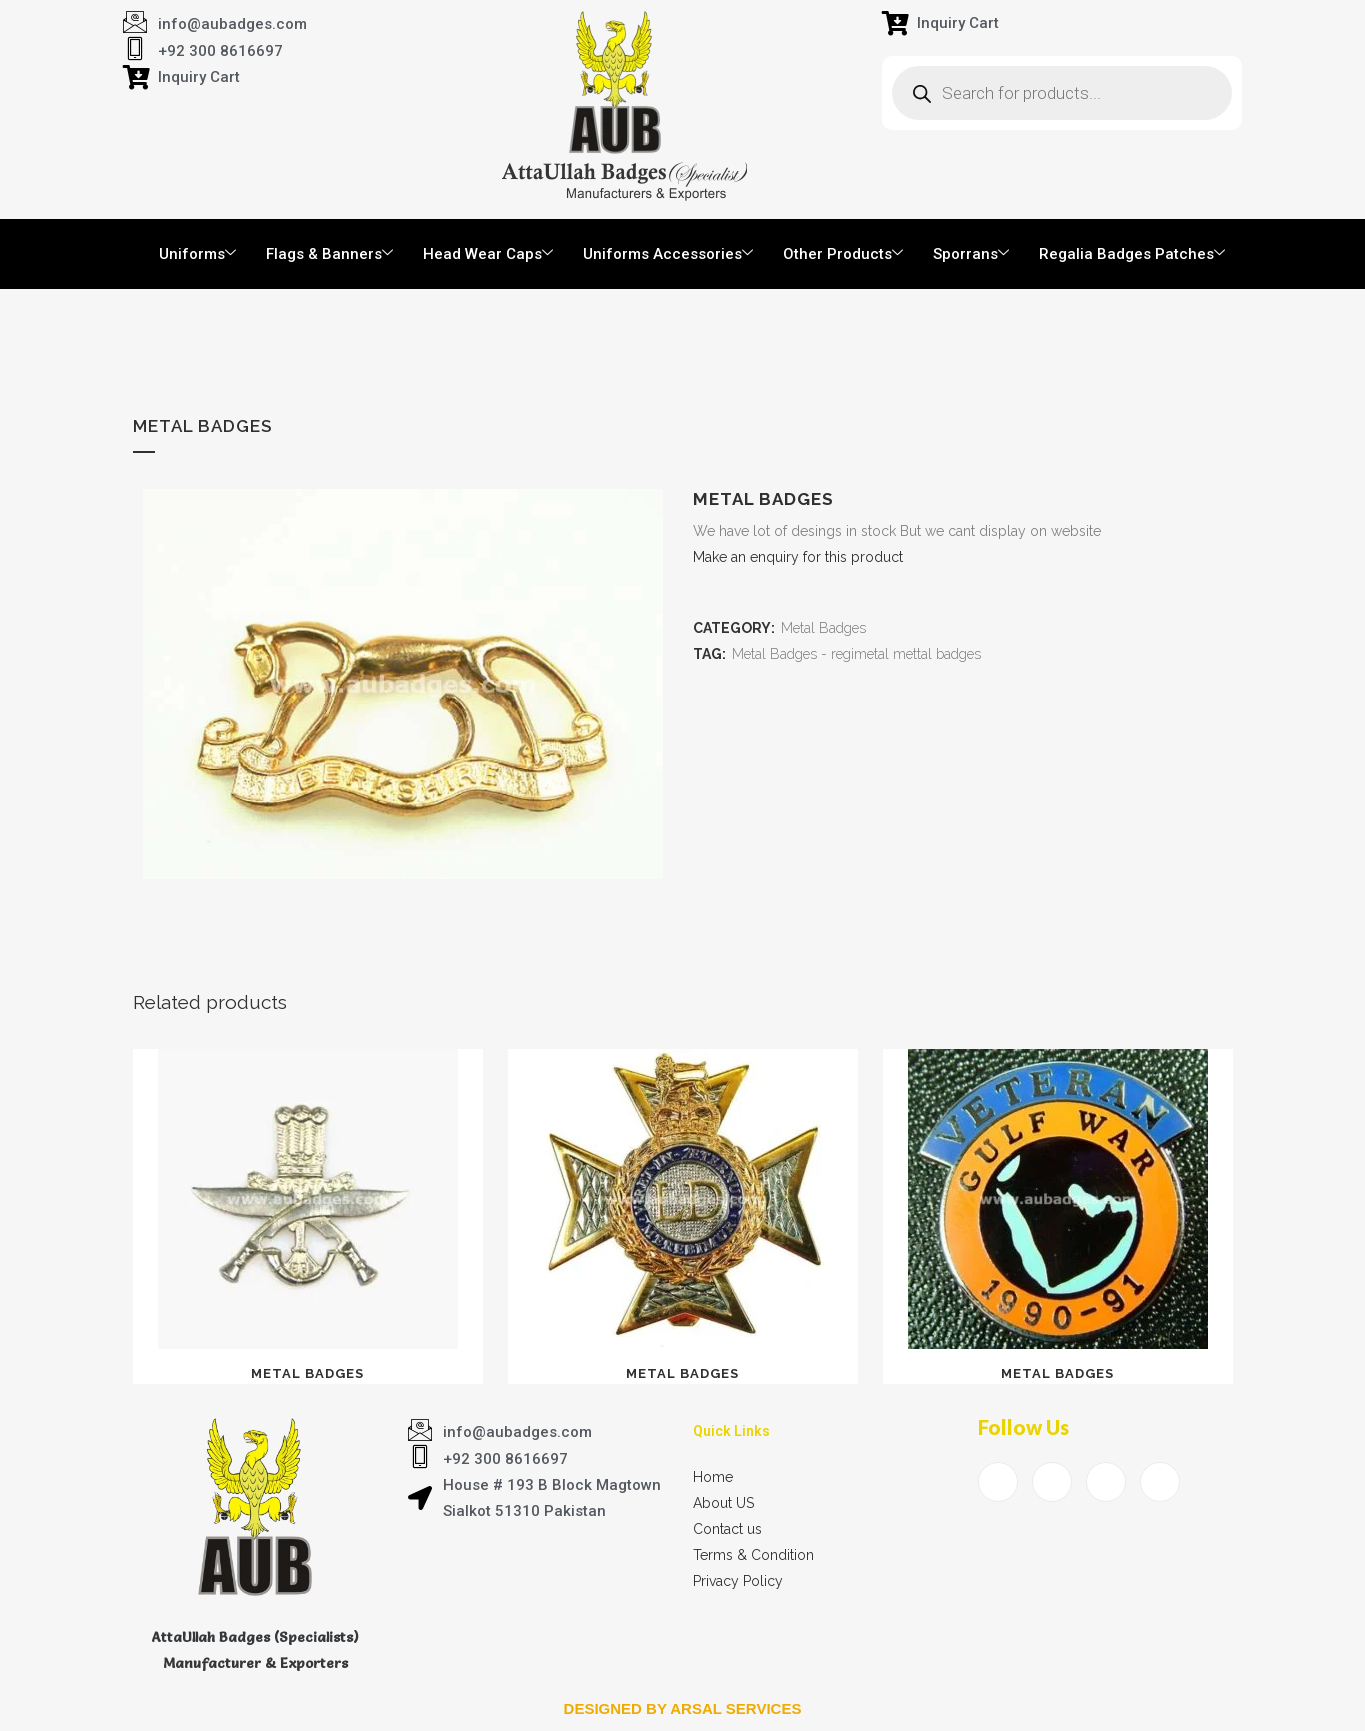 The width and height of the screenshot is (1365, 1731). What do you see at coordinates (843, 254) in the screenshot?
I see `Other Products` at bounding box center [843, 254].